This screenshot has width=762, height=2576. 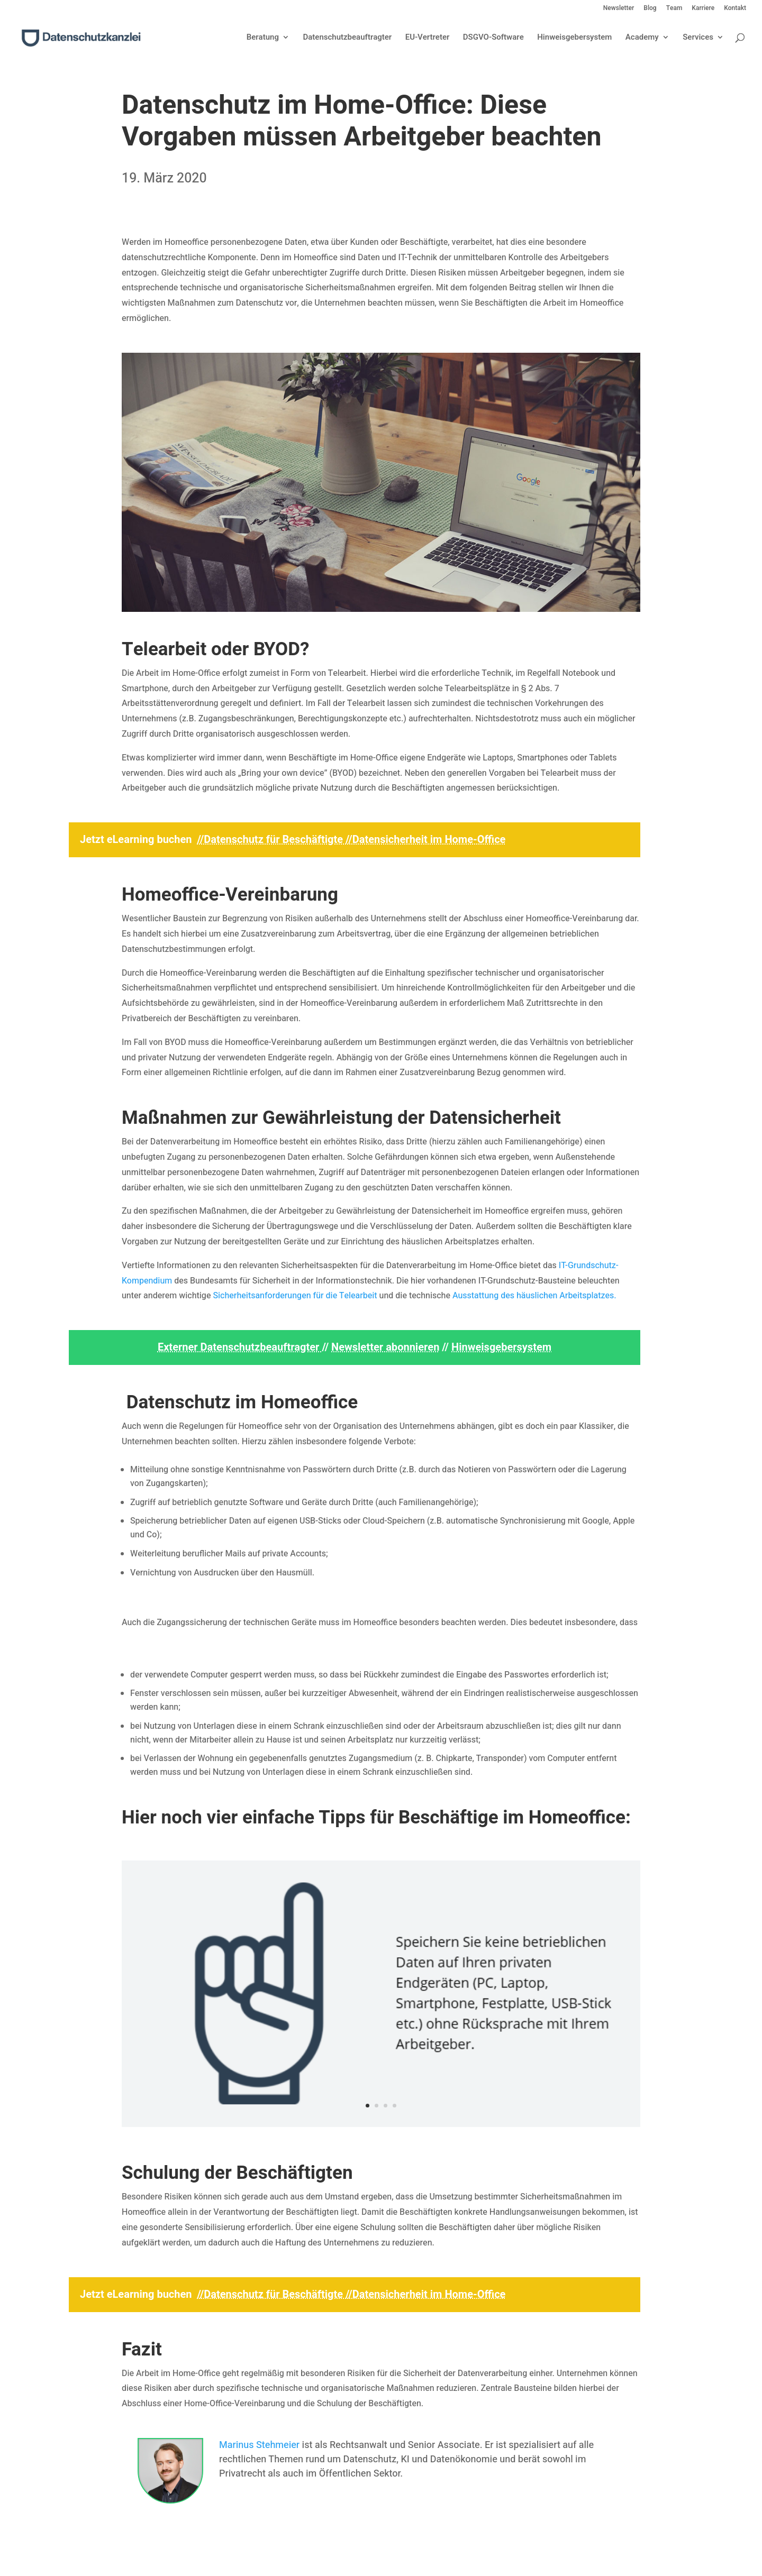 What do you see at coordinates (259, 2445) in the screenshot?
I see `Marinus Stehmeier` at bounding box center [259, 2445].